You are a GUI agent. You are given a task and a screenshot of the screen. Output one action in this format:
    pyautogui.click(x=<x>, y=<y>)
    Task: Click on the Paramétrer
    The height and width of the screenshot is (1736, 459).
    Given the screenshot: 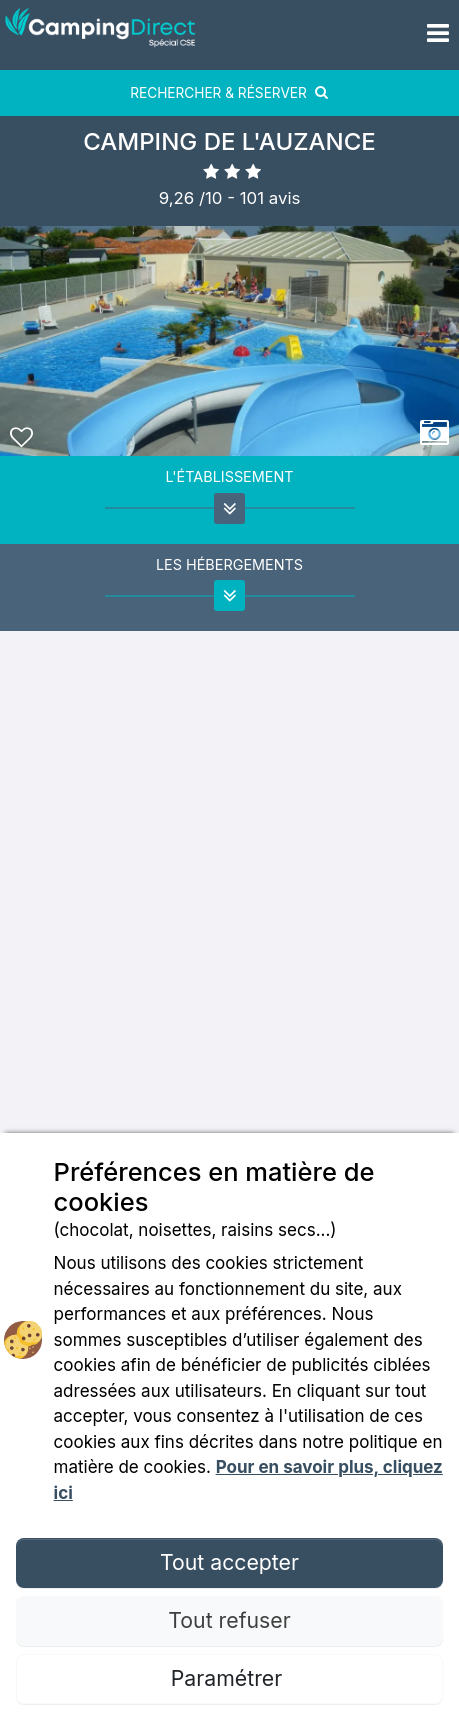 What is the action you would take?
    pyautogui.click(x=229, y=1678)
    